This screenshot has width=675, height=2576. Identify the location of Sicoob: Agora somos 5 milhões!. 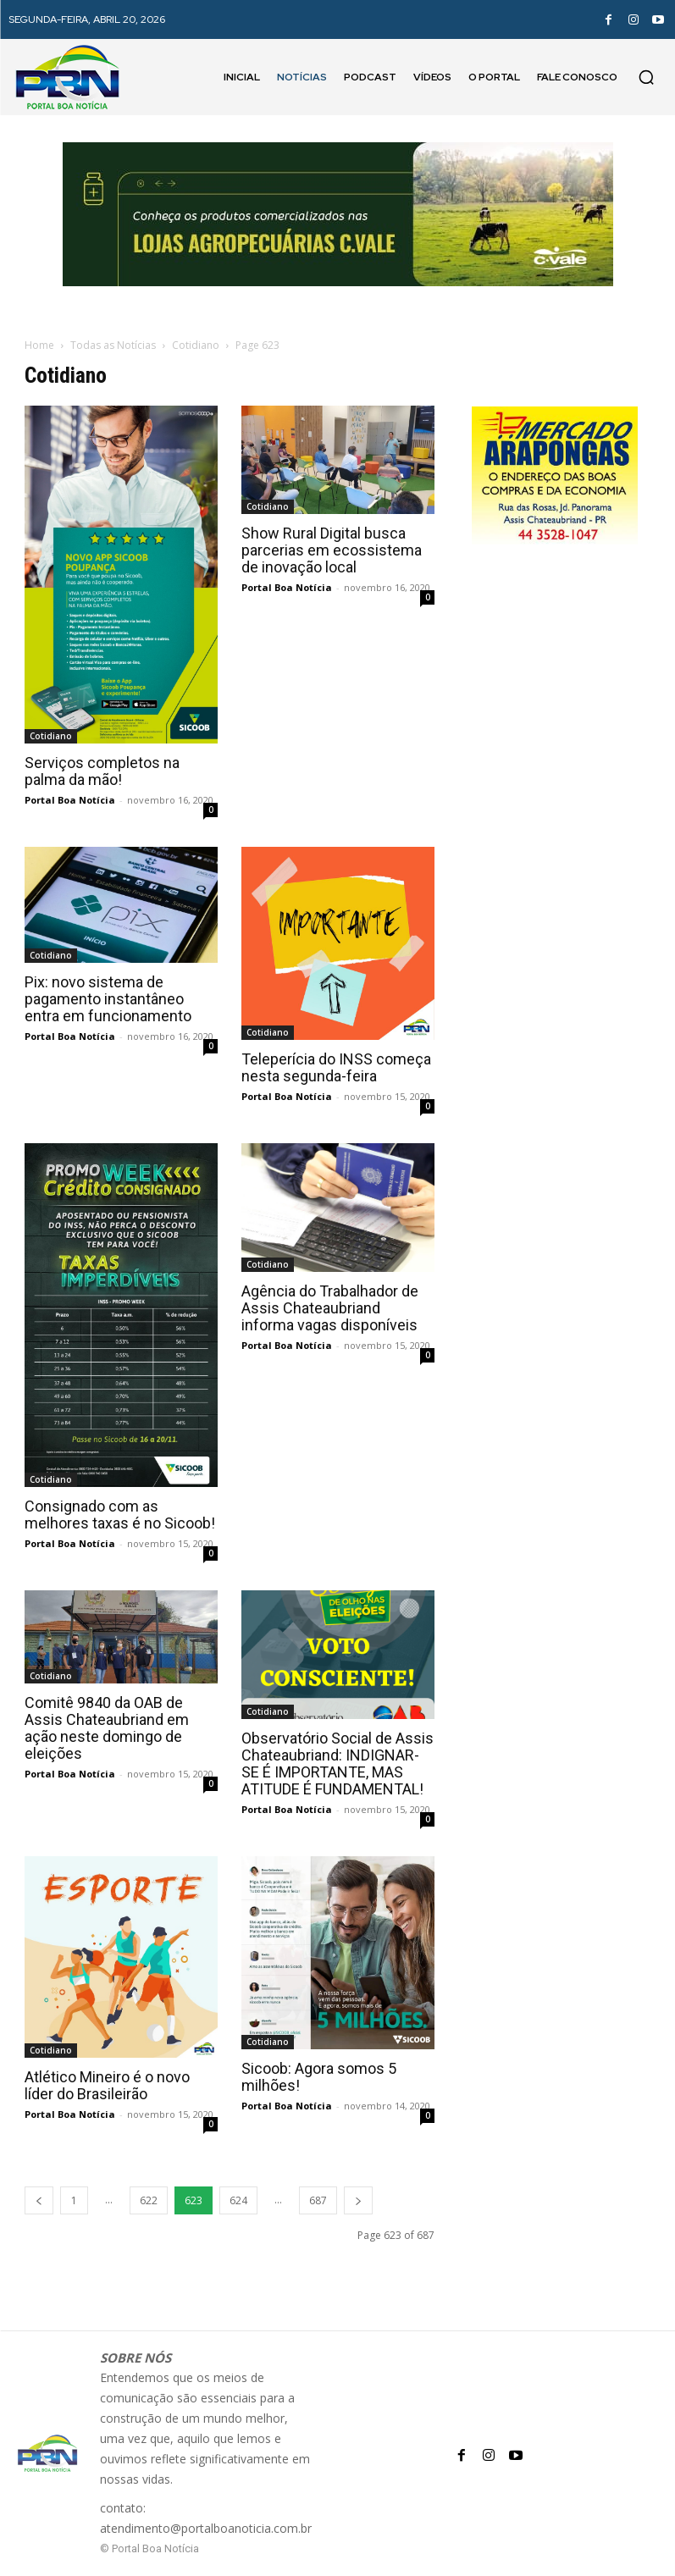
(318, 2076).